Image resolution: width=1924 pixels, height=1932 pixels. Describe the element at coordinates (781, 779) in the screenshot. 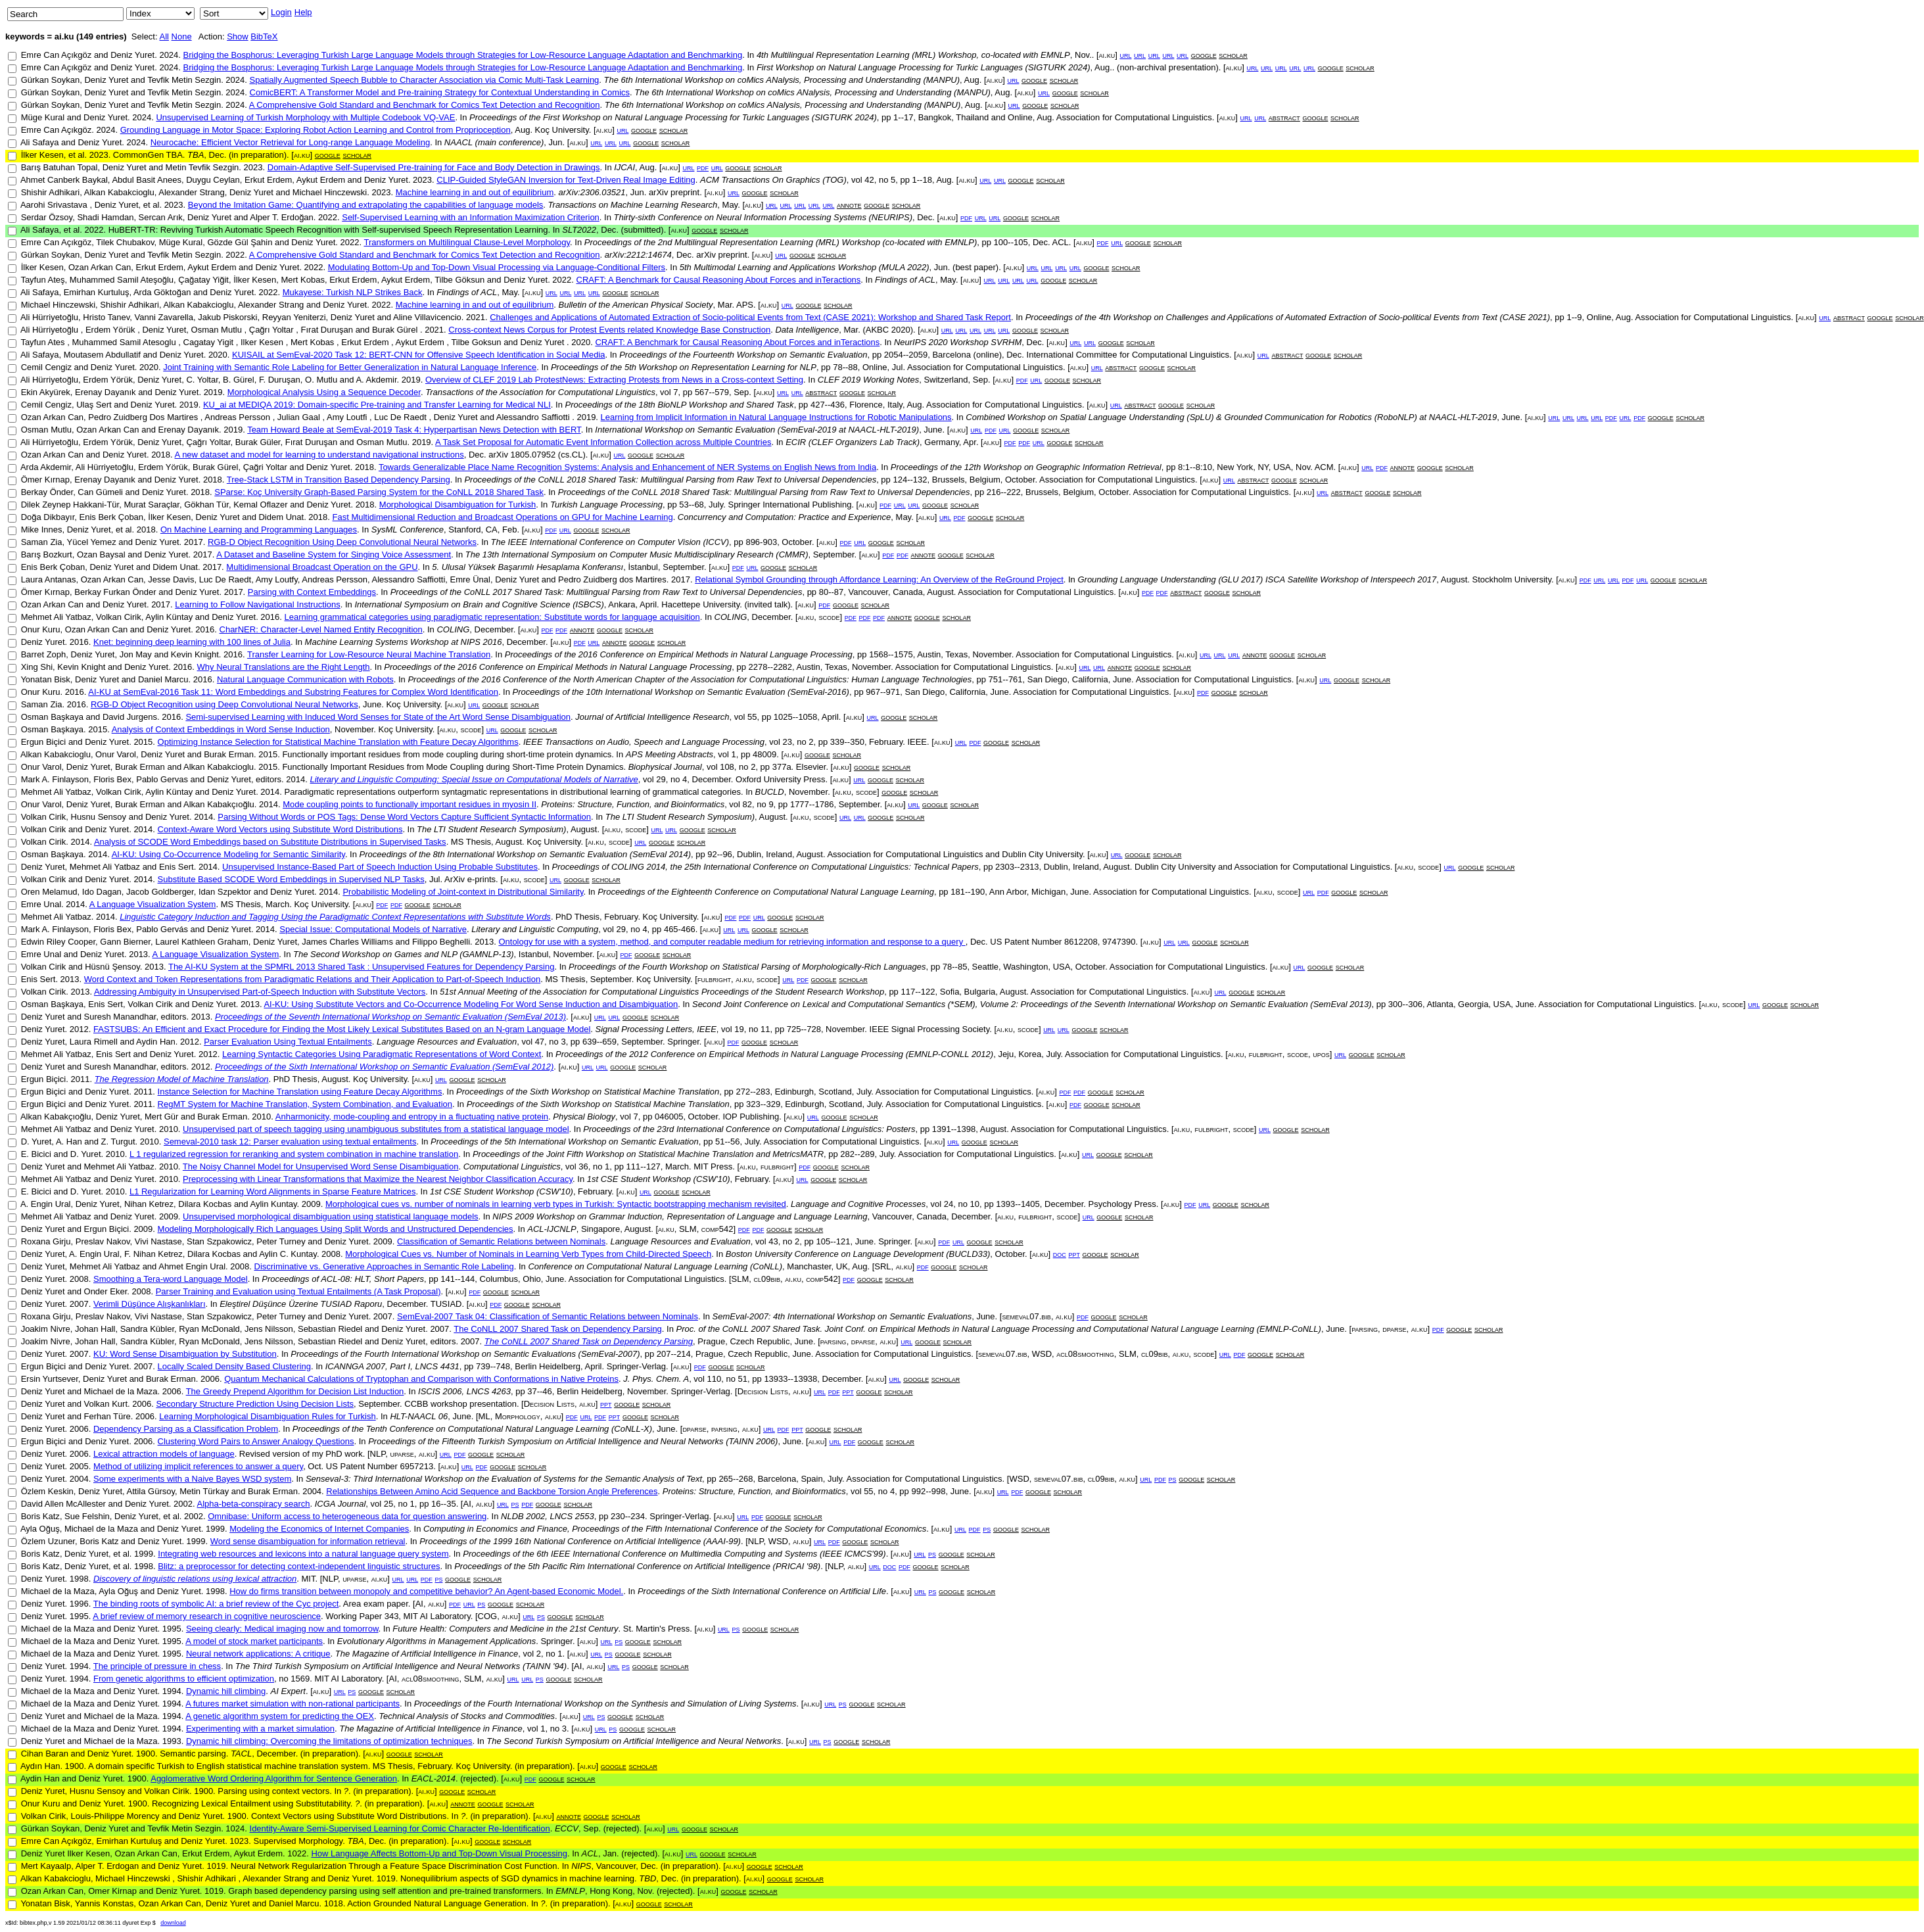

I see `Oxford University Press` at that location.